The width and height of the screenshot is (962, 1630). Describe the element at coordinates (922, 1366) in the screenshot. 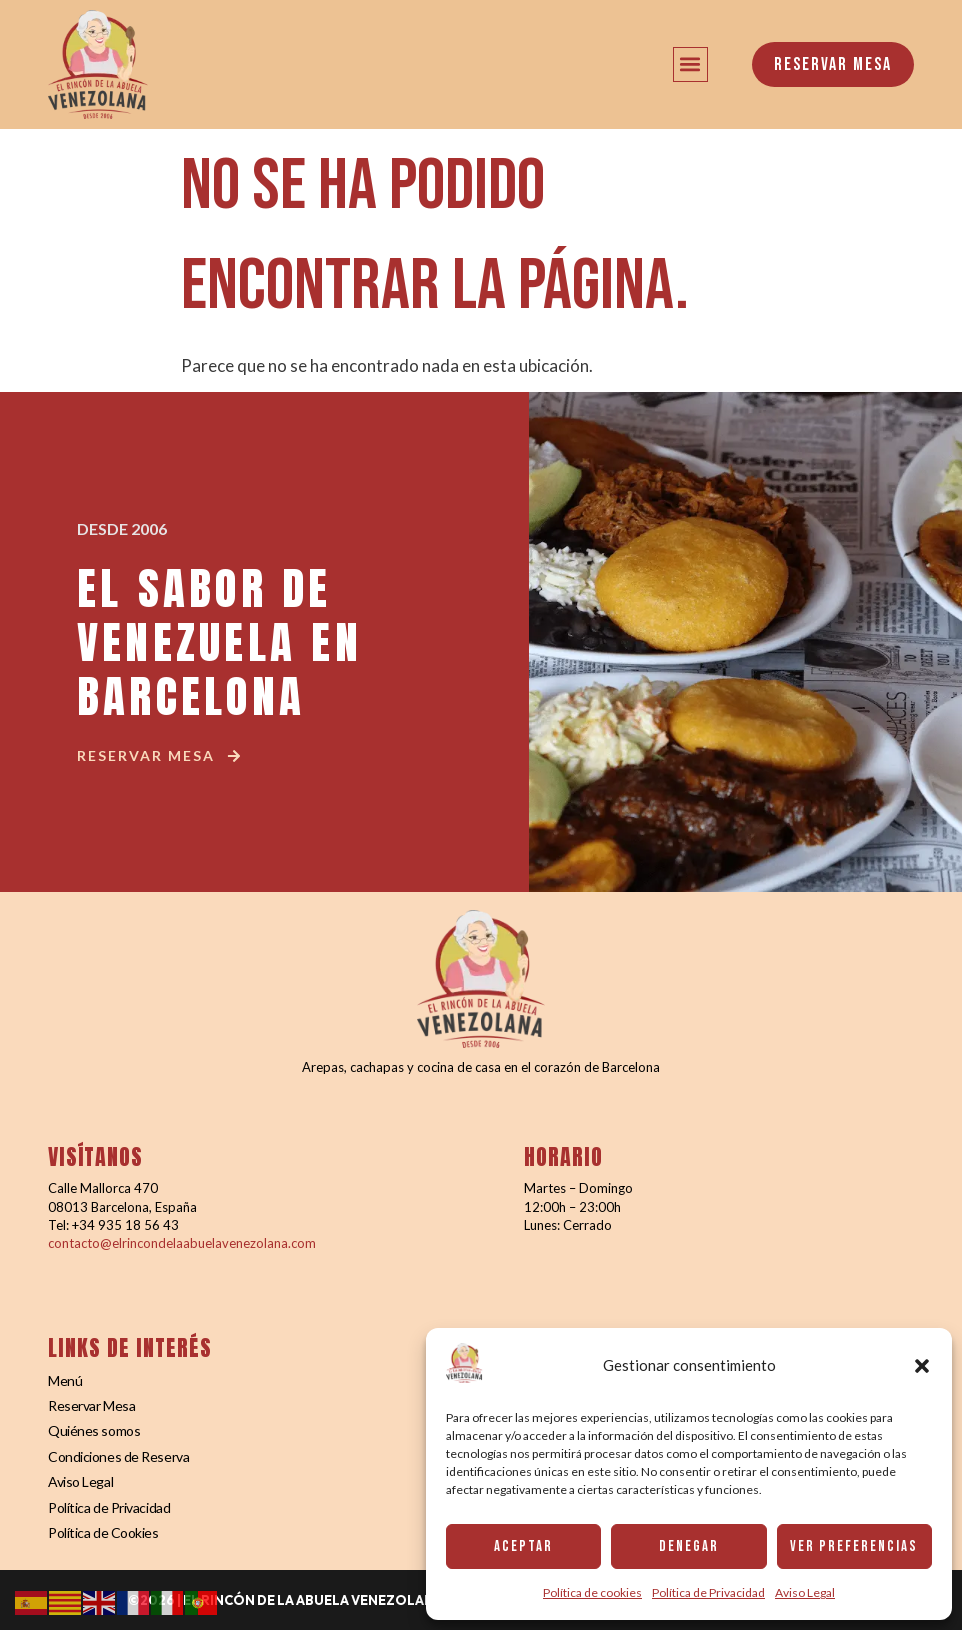

I see `[button]` at that location.